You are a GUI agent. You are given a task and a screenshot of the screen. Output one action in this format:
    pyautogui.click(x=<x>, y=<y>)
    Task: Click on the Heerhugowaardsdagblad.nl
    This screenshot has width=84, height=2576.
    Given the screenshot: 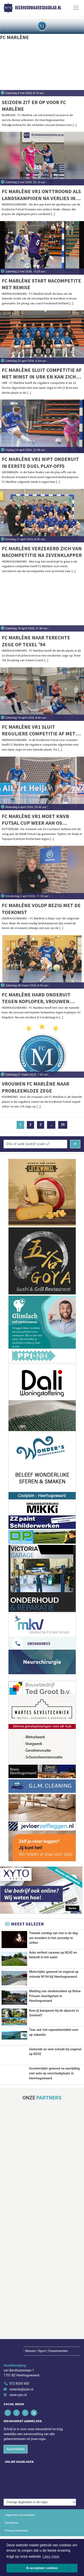 What is the action you would take?
    pyautogui.click(x=38, y=8)
    